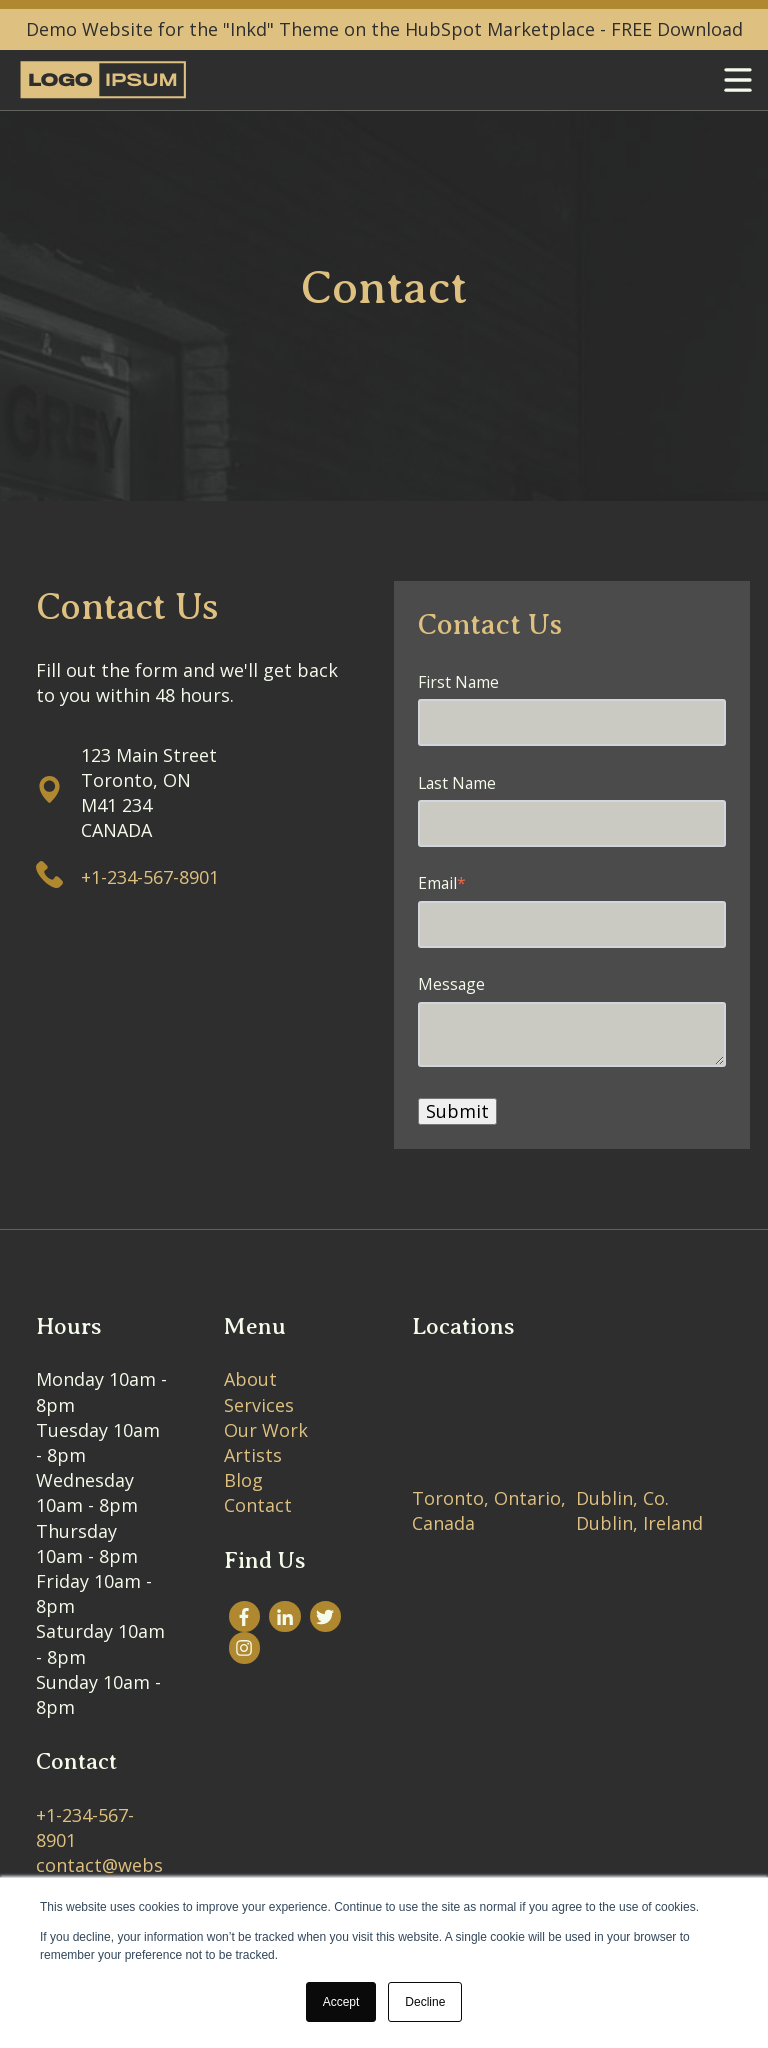 The image size is (768, 2048). What do you see at coordinates (341, 2002) in the screenshot?
I see `Accept [button]` at bounding box center [341, 2002].